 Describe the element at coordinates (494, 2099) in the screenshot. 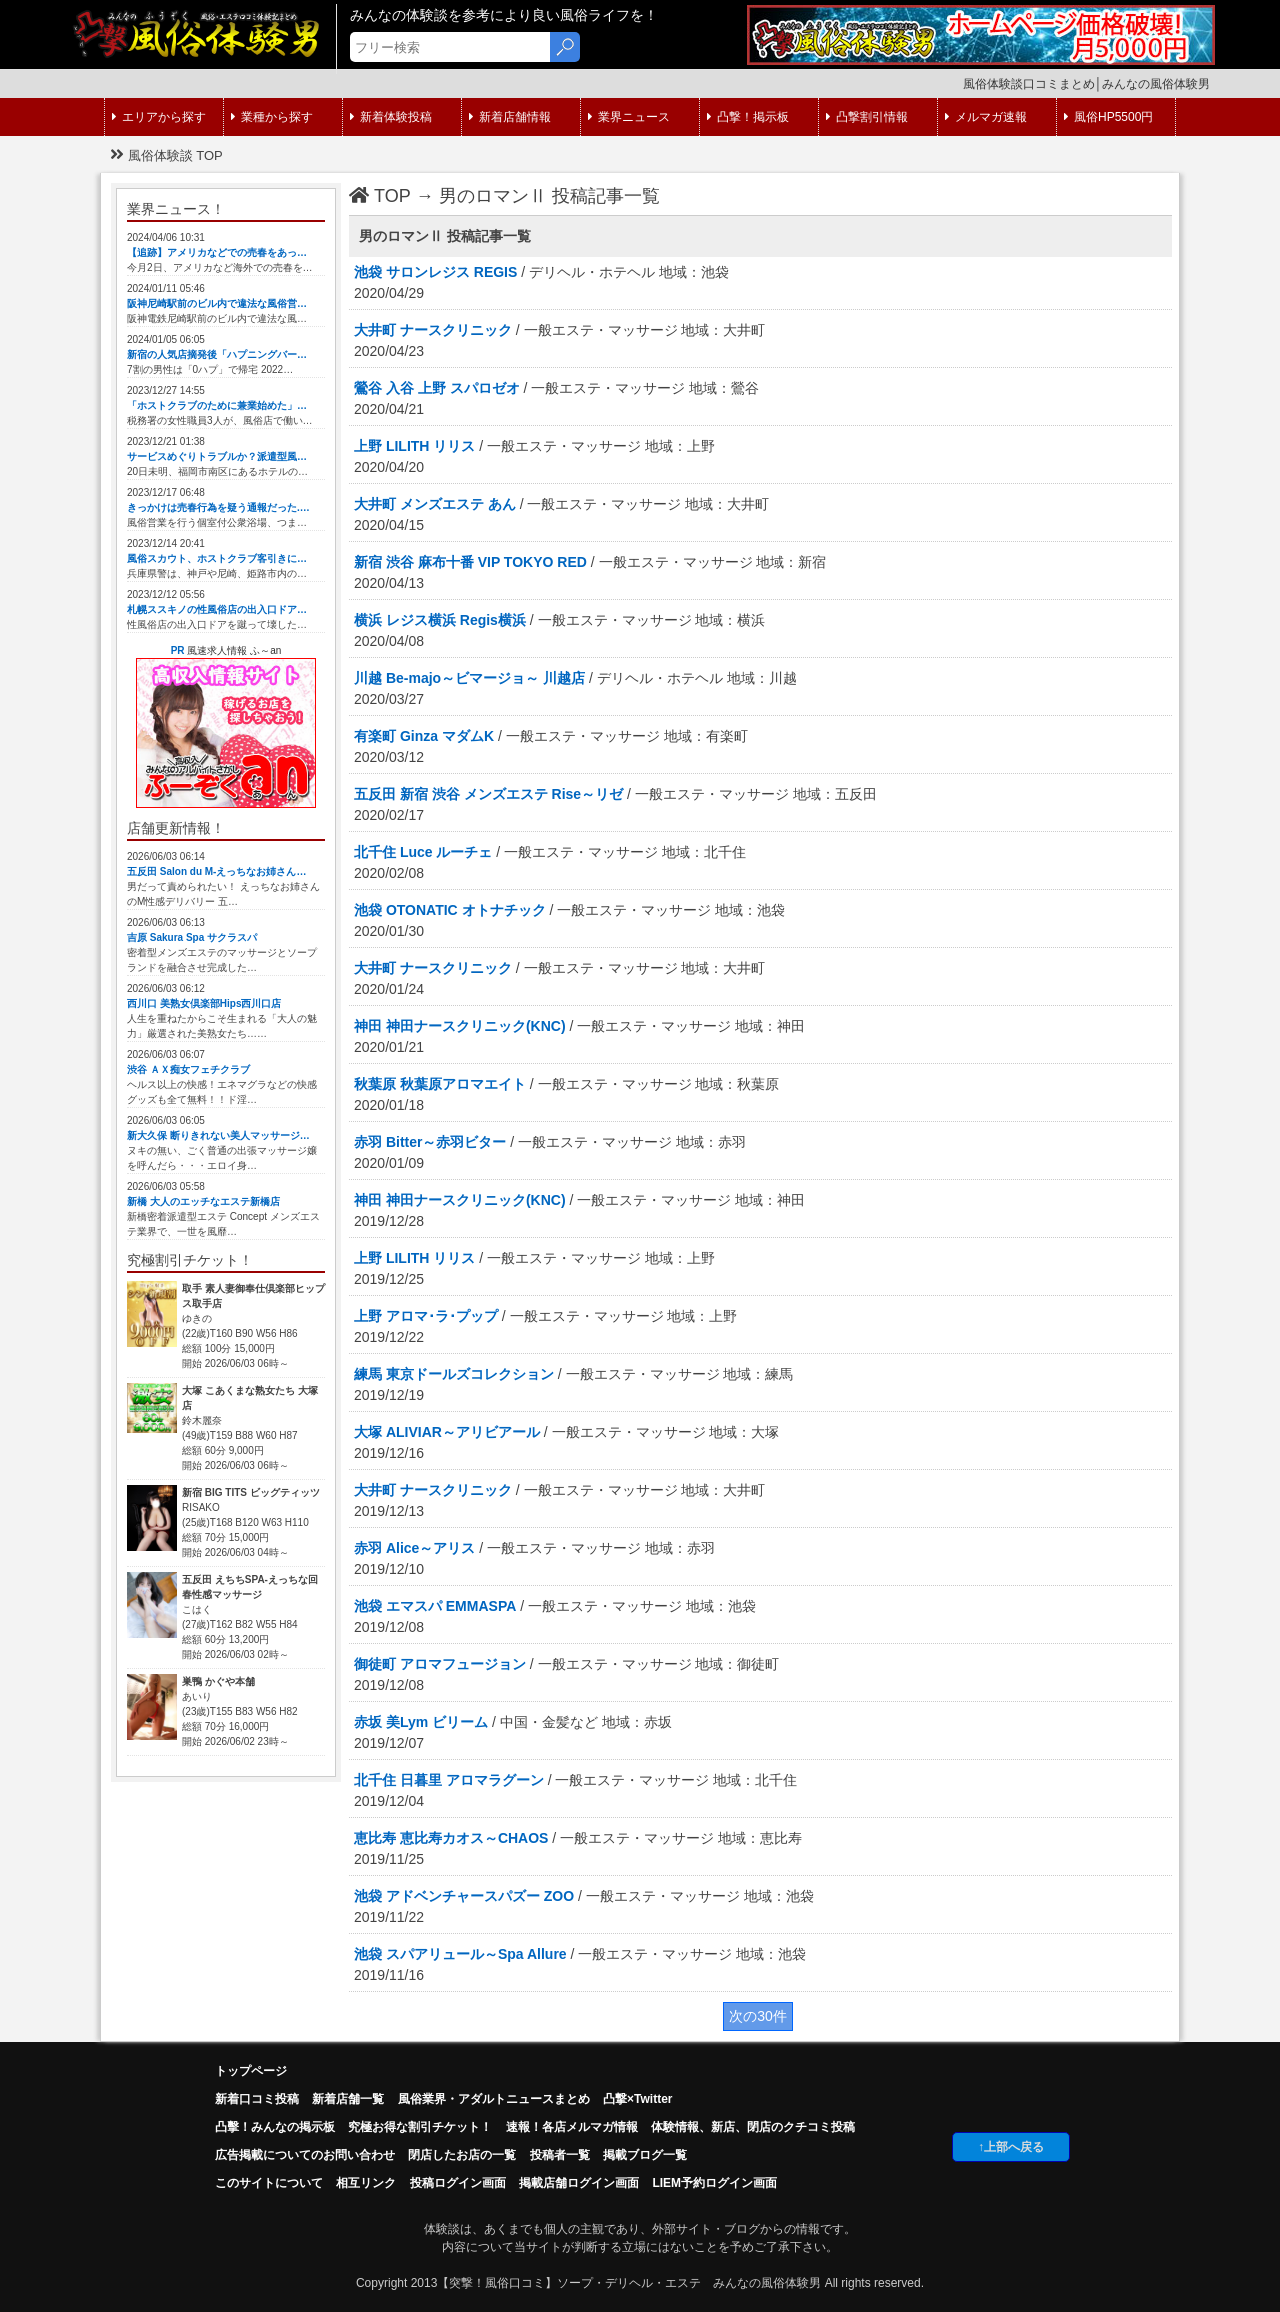

I see `風俗業界・アダルトニュースまとめ` at that location.